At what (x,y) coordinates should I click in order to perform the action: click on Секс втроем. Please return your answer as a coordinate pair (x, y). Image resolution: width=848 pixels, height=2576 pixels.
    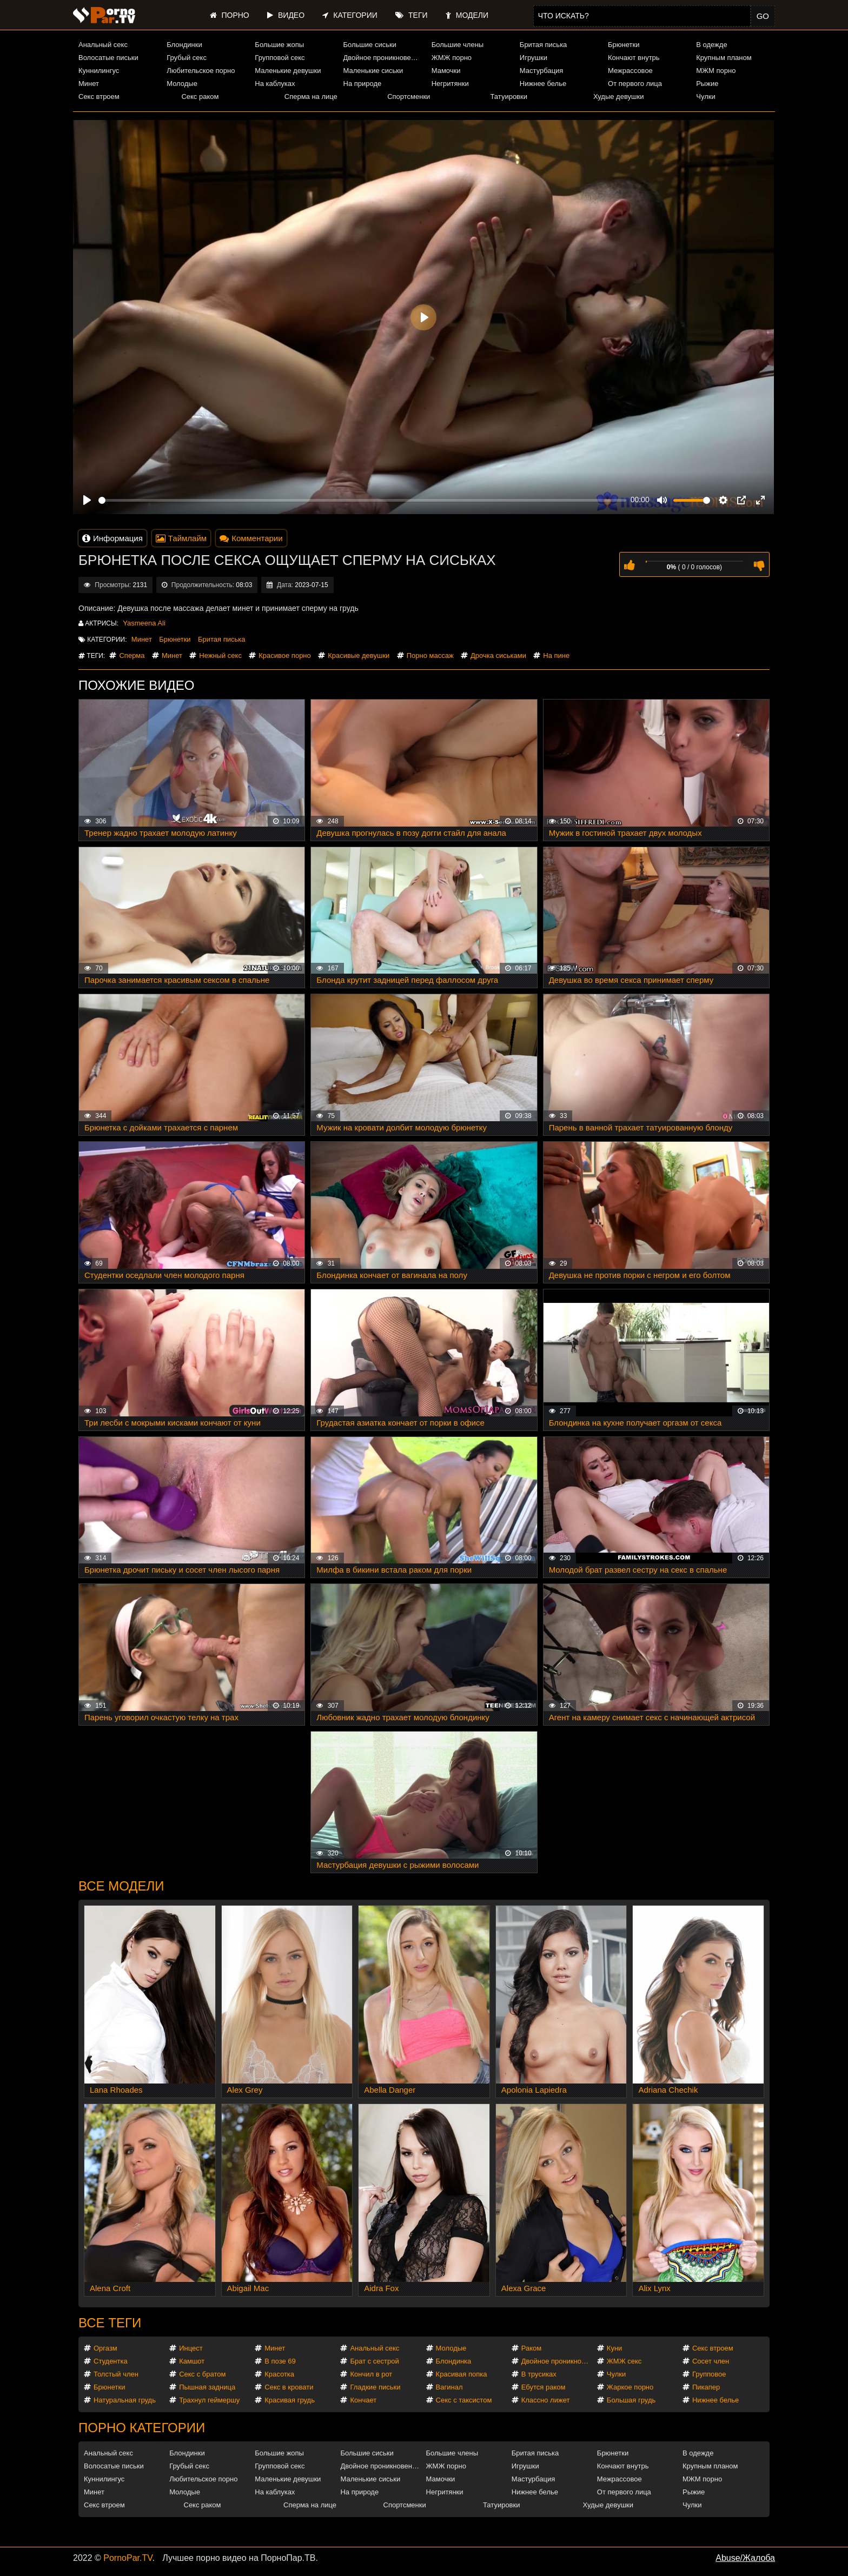
    Looking at the image, I should click on (99, 96).